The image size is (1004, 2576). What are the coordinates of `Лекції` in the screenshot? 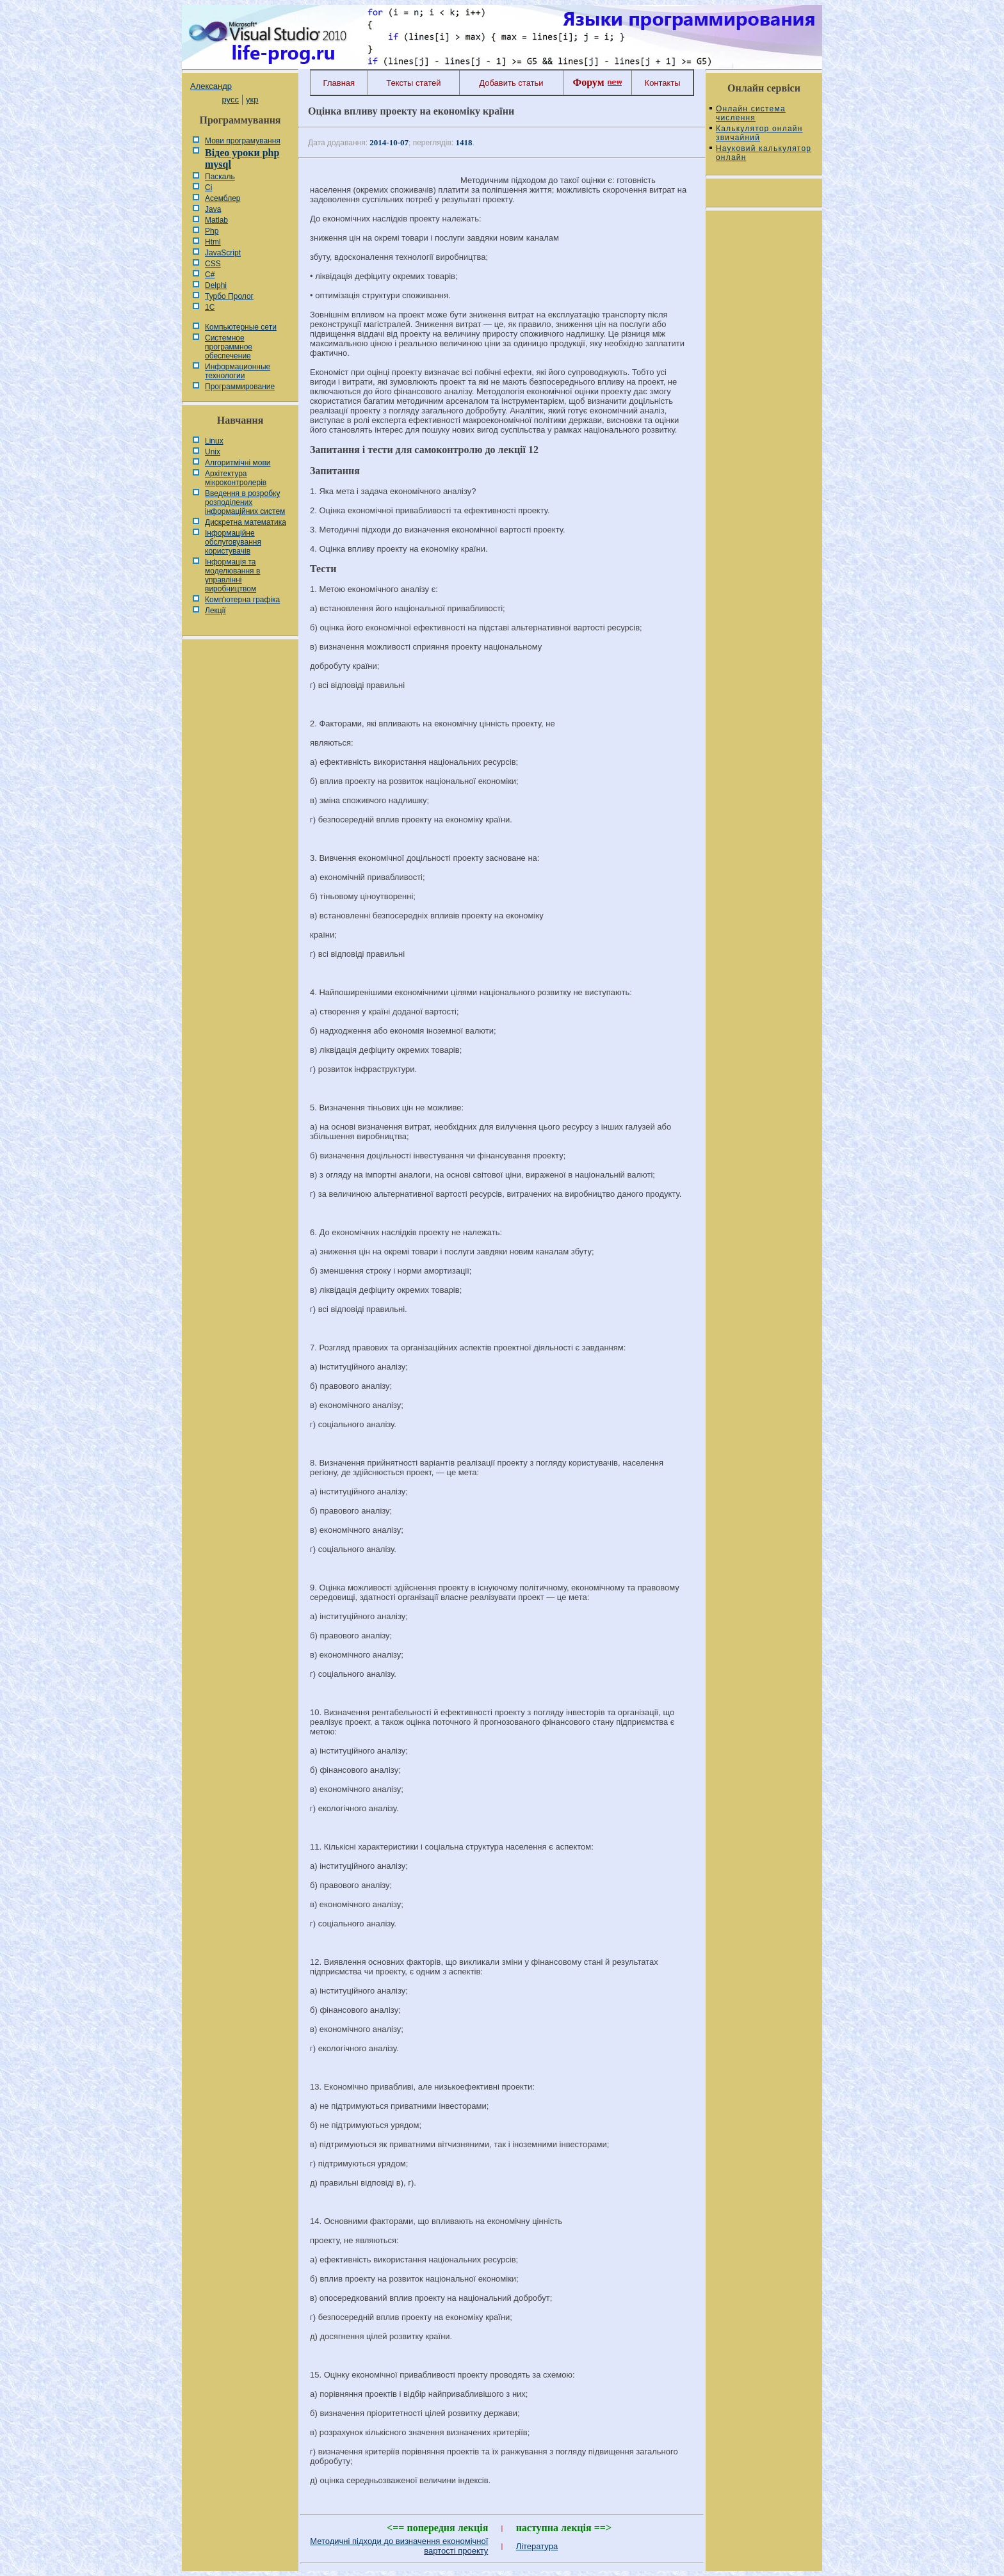 It's located at (215, 610).